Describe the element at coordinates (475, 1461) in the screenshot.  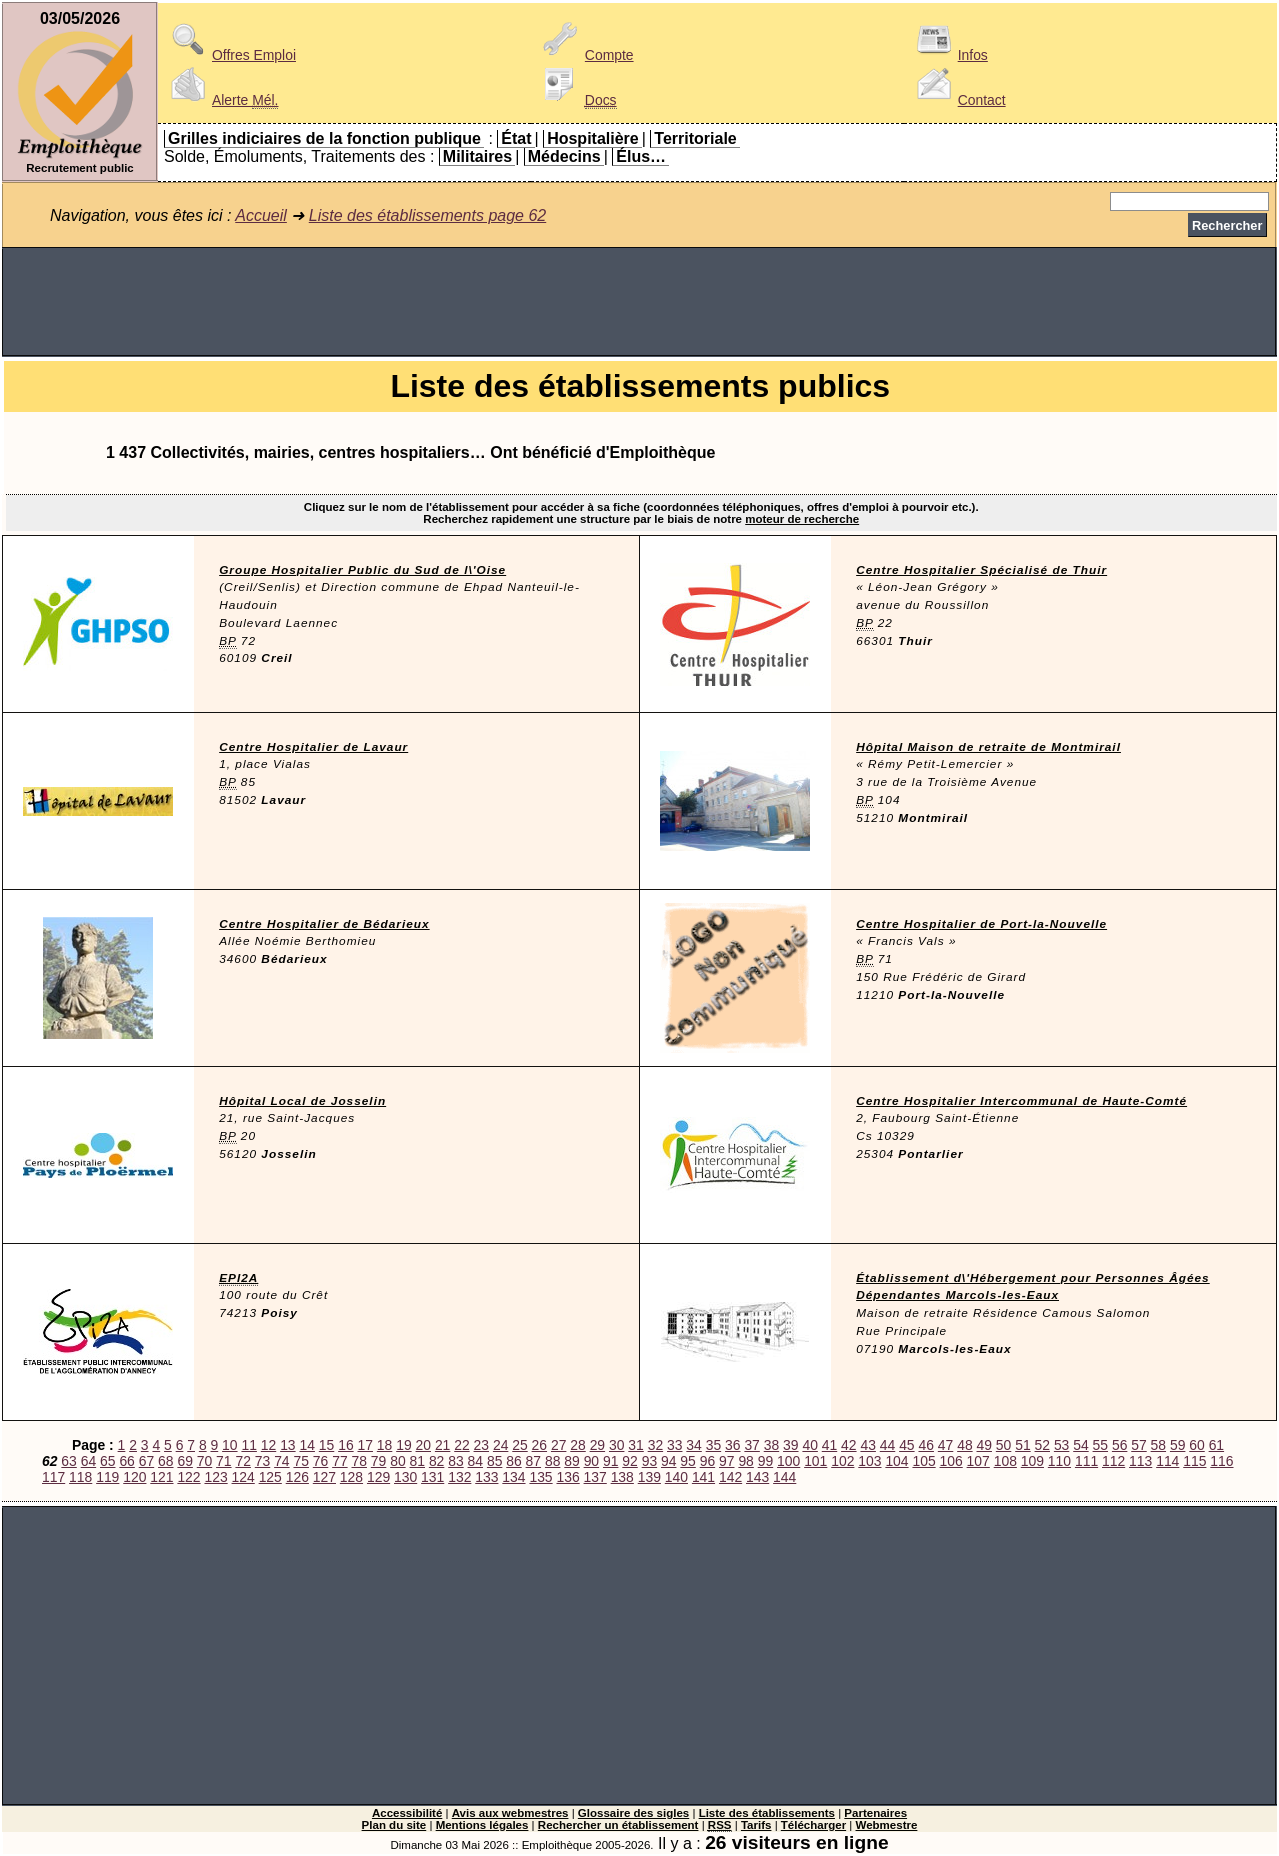
I see `84` at that location.